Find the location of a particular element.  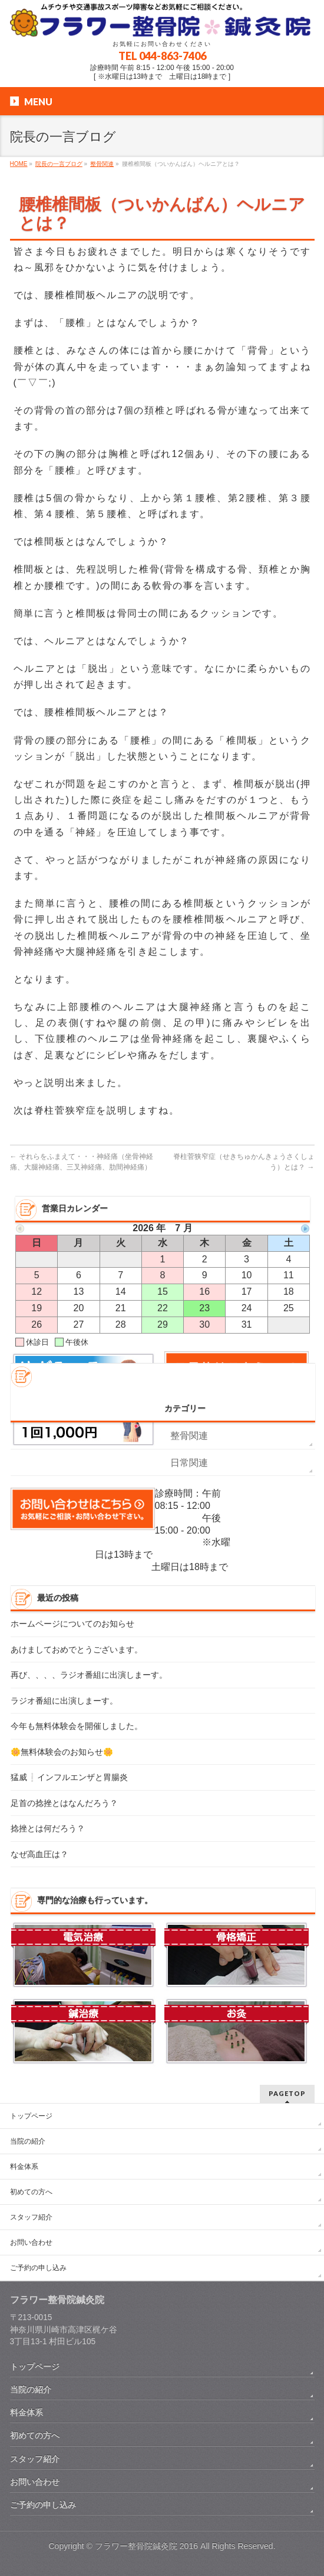

フラワー整骨院鍼灸院 is located at coordinates (136, 2546).